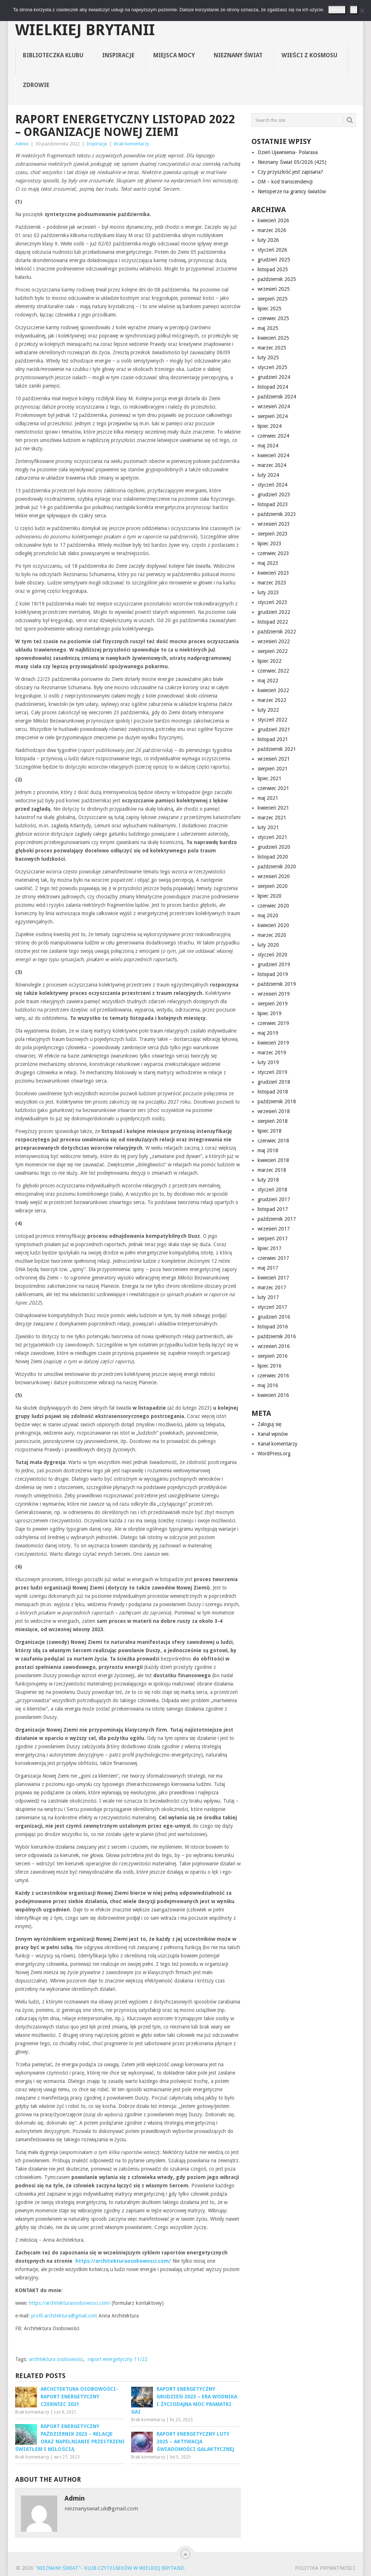  I want to click on czerwiec 2021, so click(273, 788).